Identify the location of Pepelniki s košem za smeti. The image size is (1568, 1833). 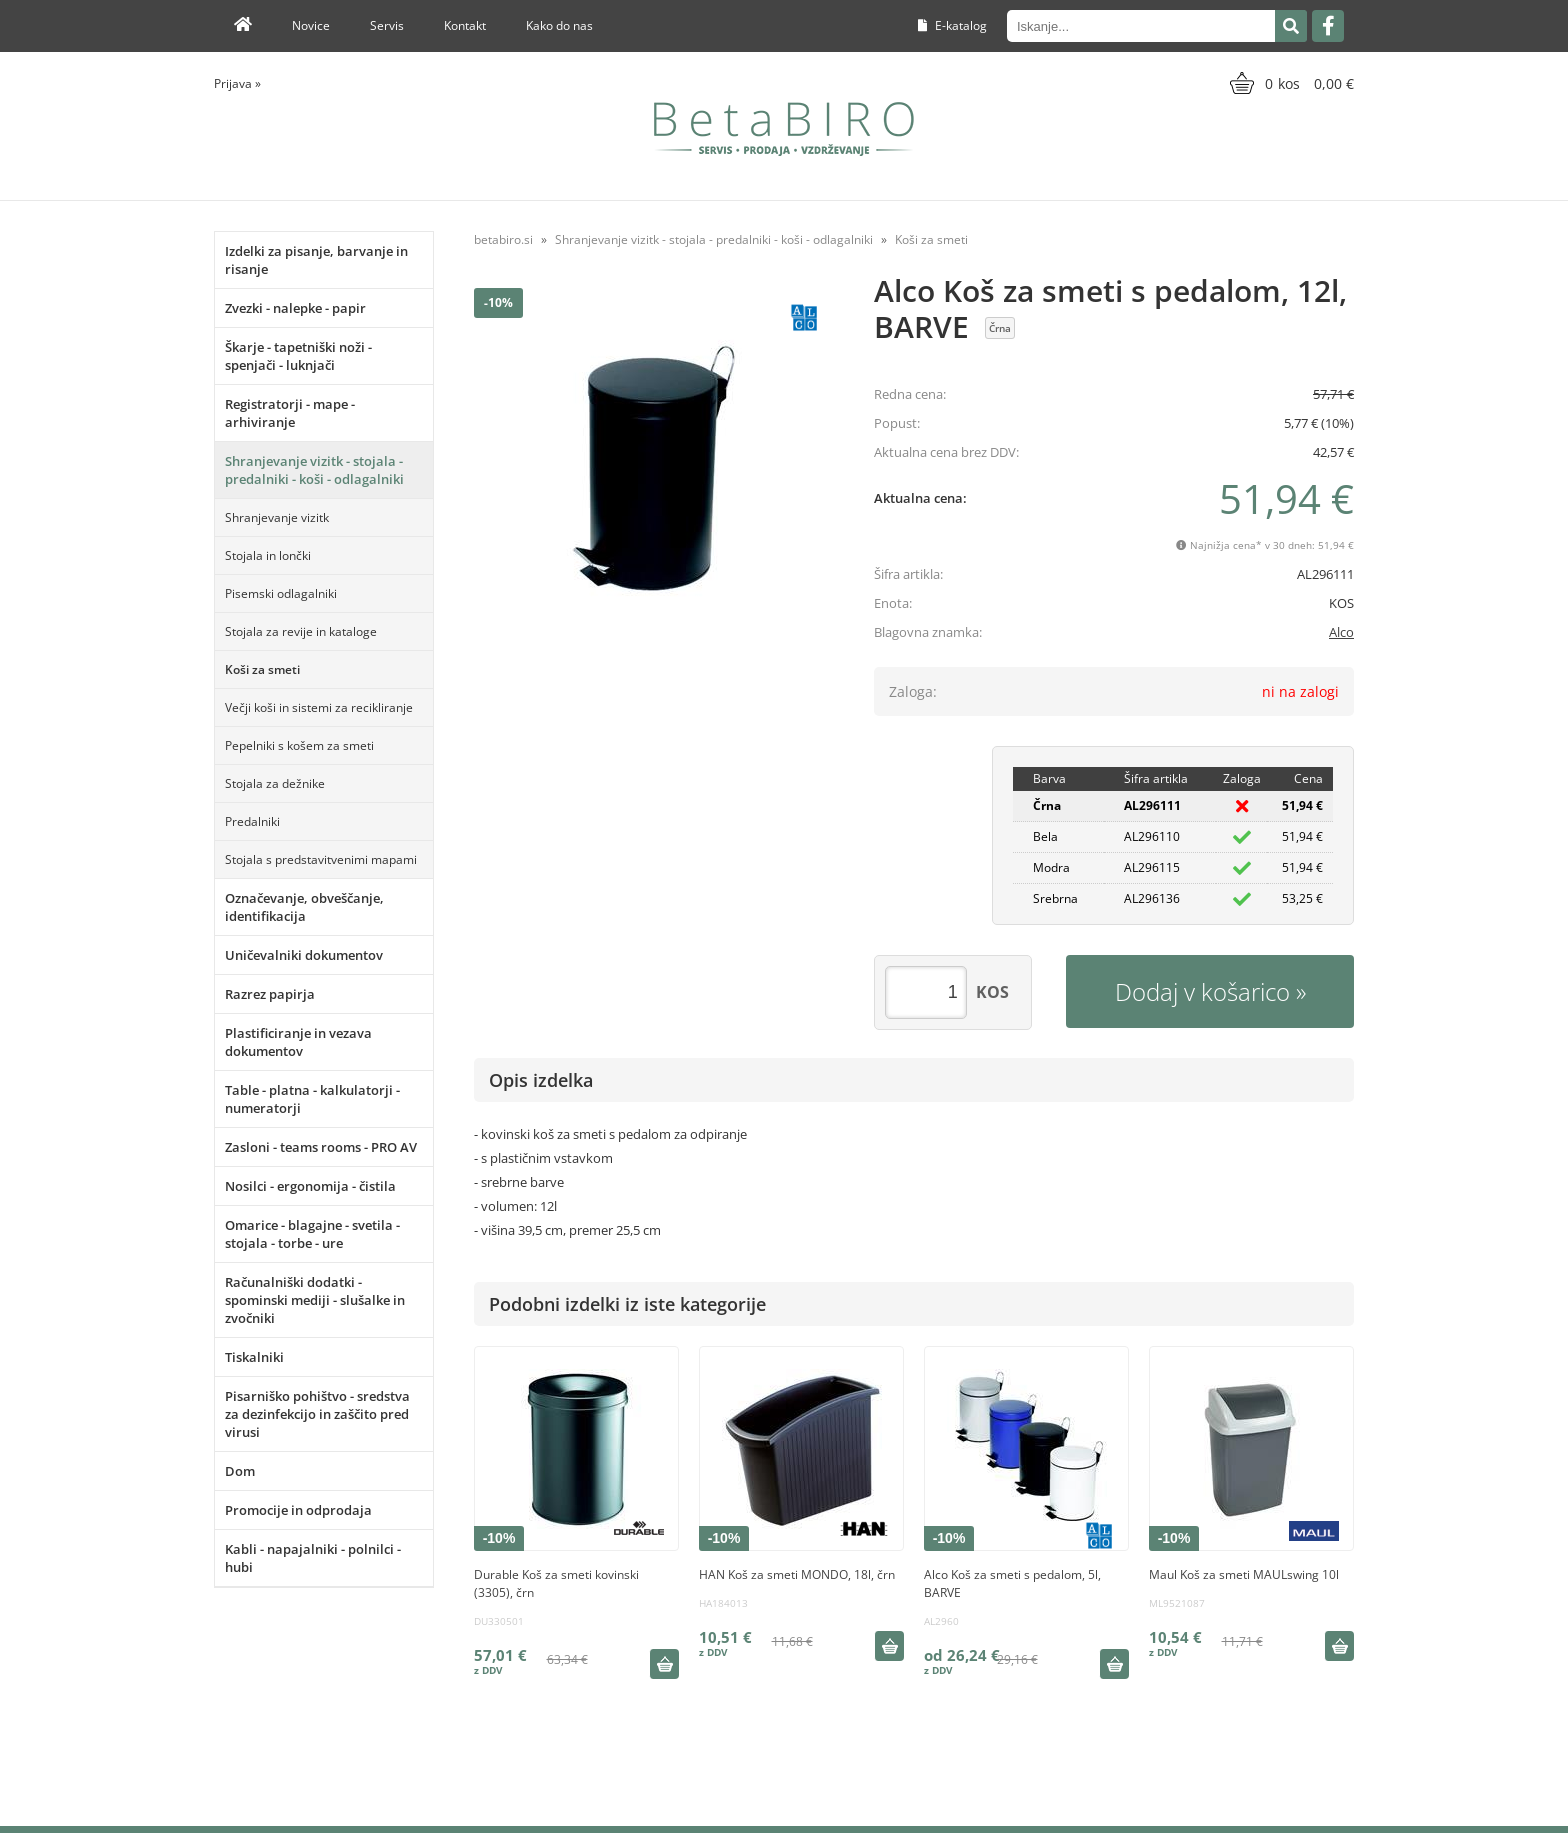
(299, 745).